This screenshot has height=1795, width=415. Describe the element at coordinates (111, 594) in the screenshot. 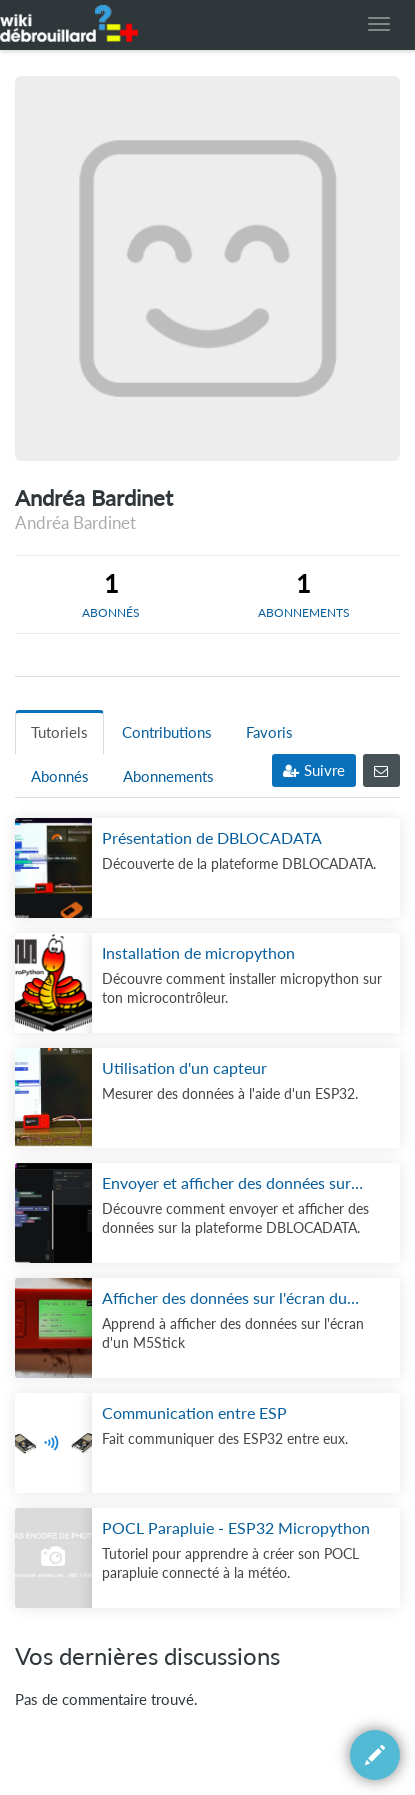

I see `[tab]` at that location.